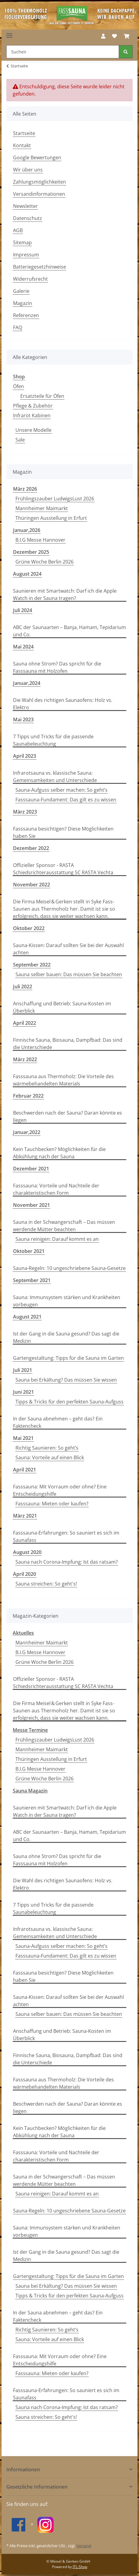 The image size is (139, 2576). What do you see at coordinates (53, 740) in the screenshot?
I see `7 Tipps und Tricks für die passende Saunabeleuchtung` at bounding box center [53, 740].